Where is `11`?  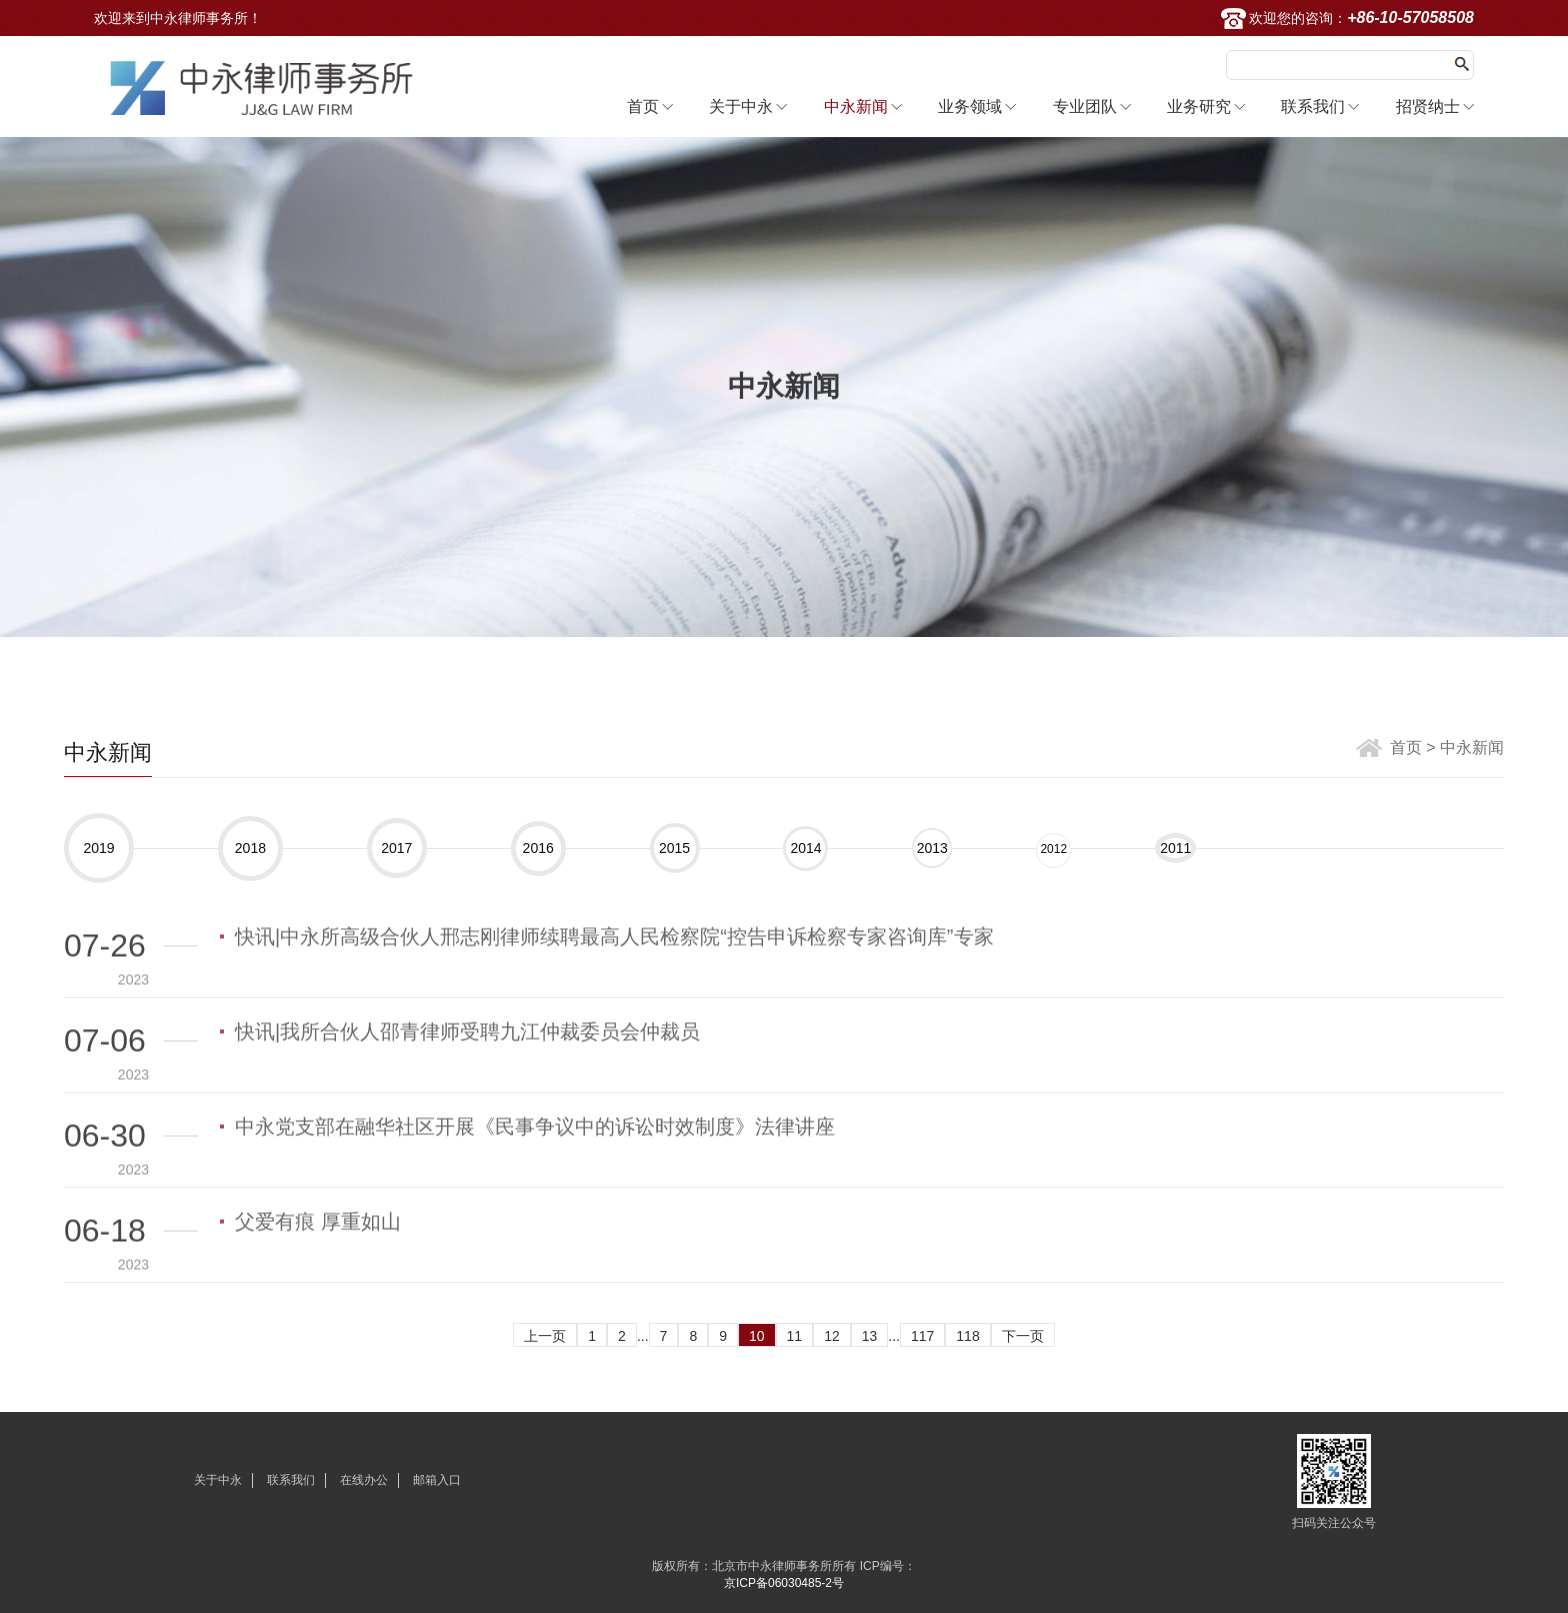
11 is located at coordinates (795, 1336).